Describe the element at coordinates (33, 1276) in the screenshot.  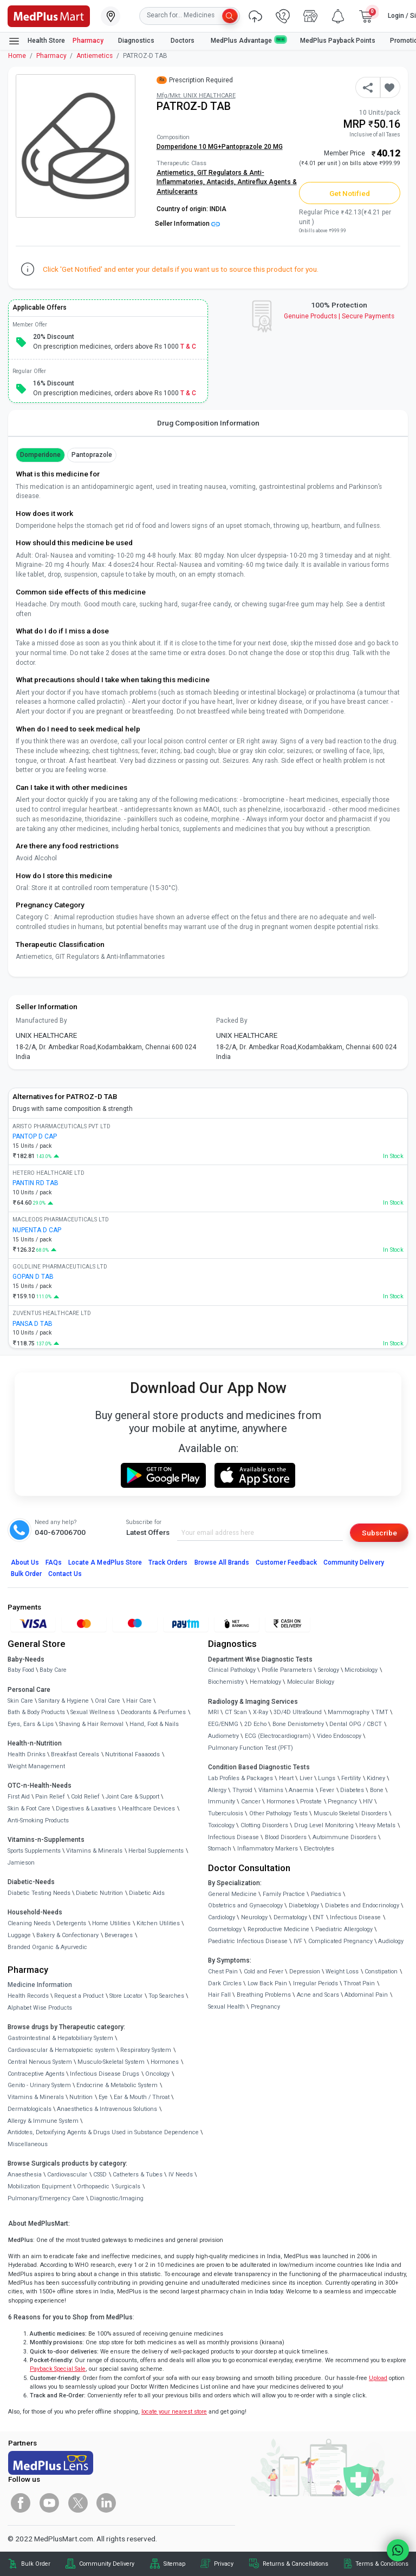
I see `GOPAN D TAB [link]` at that location.